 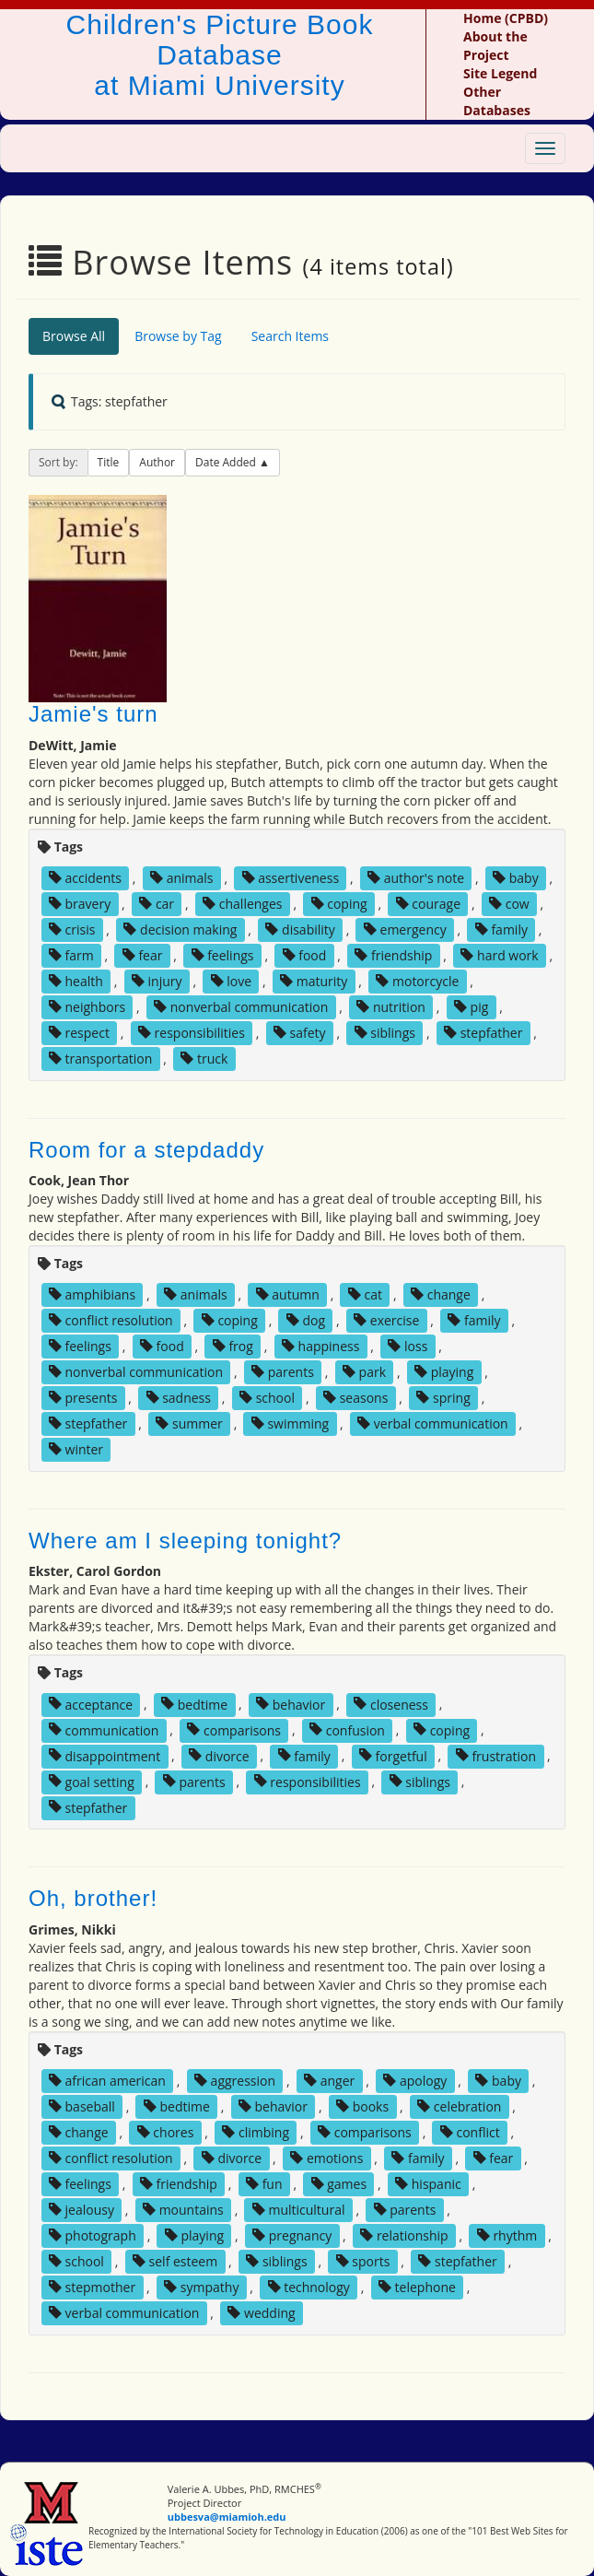 I want to click on challenges, so click(x=242, y=903).